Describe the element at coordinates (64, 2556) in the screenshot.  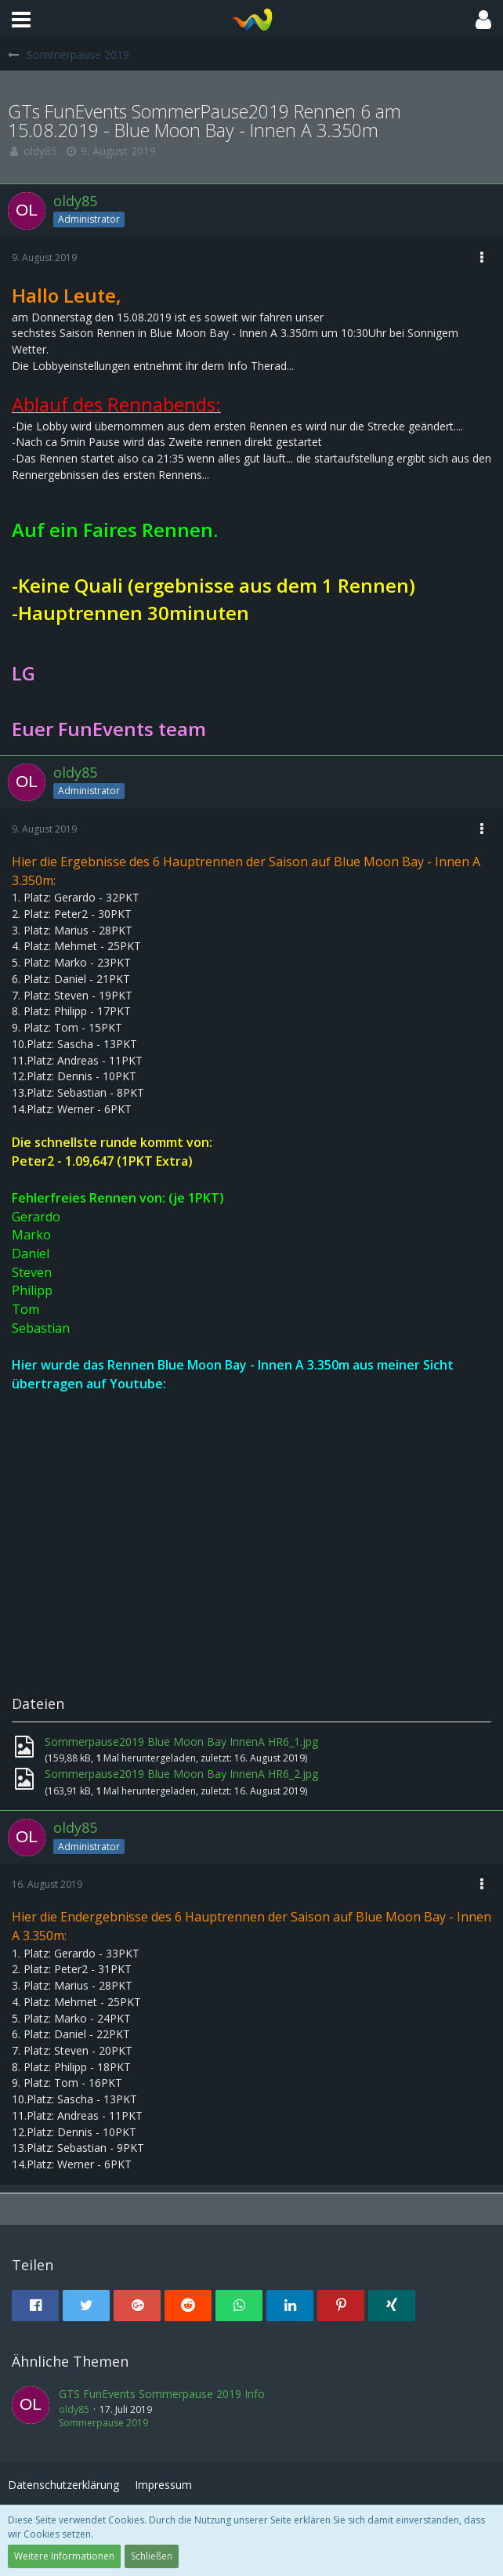
I see `Weitere Informationen` at that location.